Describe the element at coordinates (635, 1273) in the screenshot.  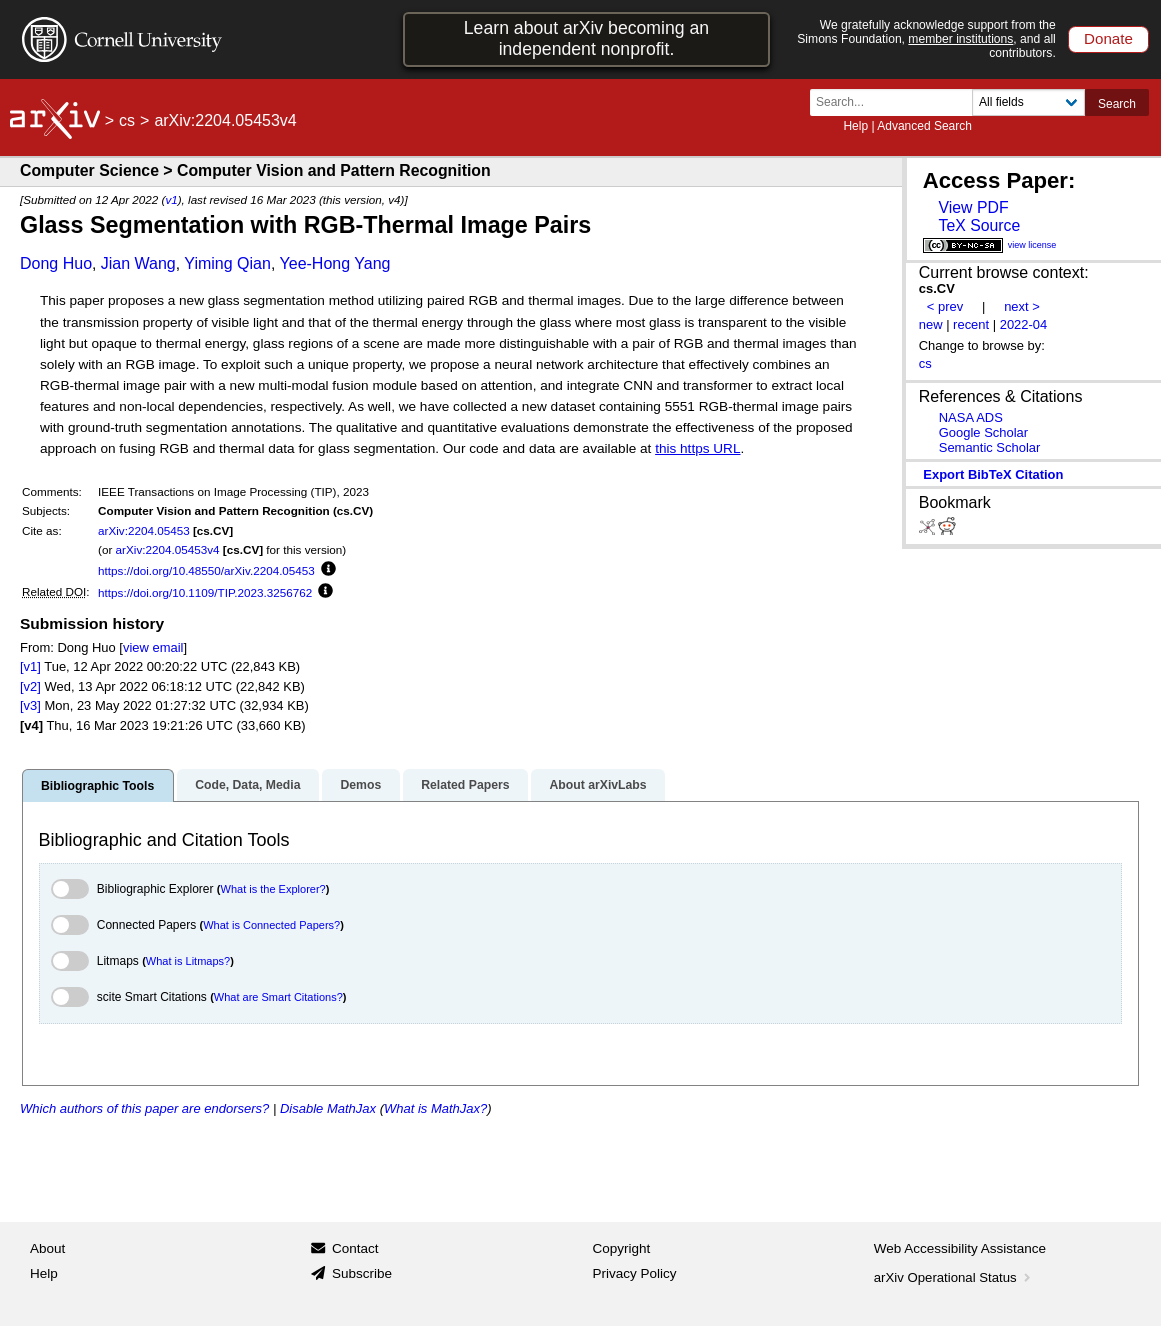
I see `Privacy Policy` at that location.